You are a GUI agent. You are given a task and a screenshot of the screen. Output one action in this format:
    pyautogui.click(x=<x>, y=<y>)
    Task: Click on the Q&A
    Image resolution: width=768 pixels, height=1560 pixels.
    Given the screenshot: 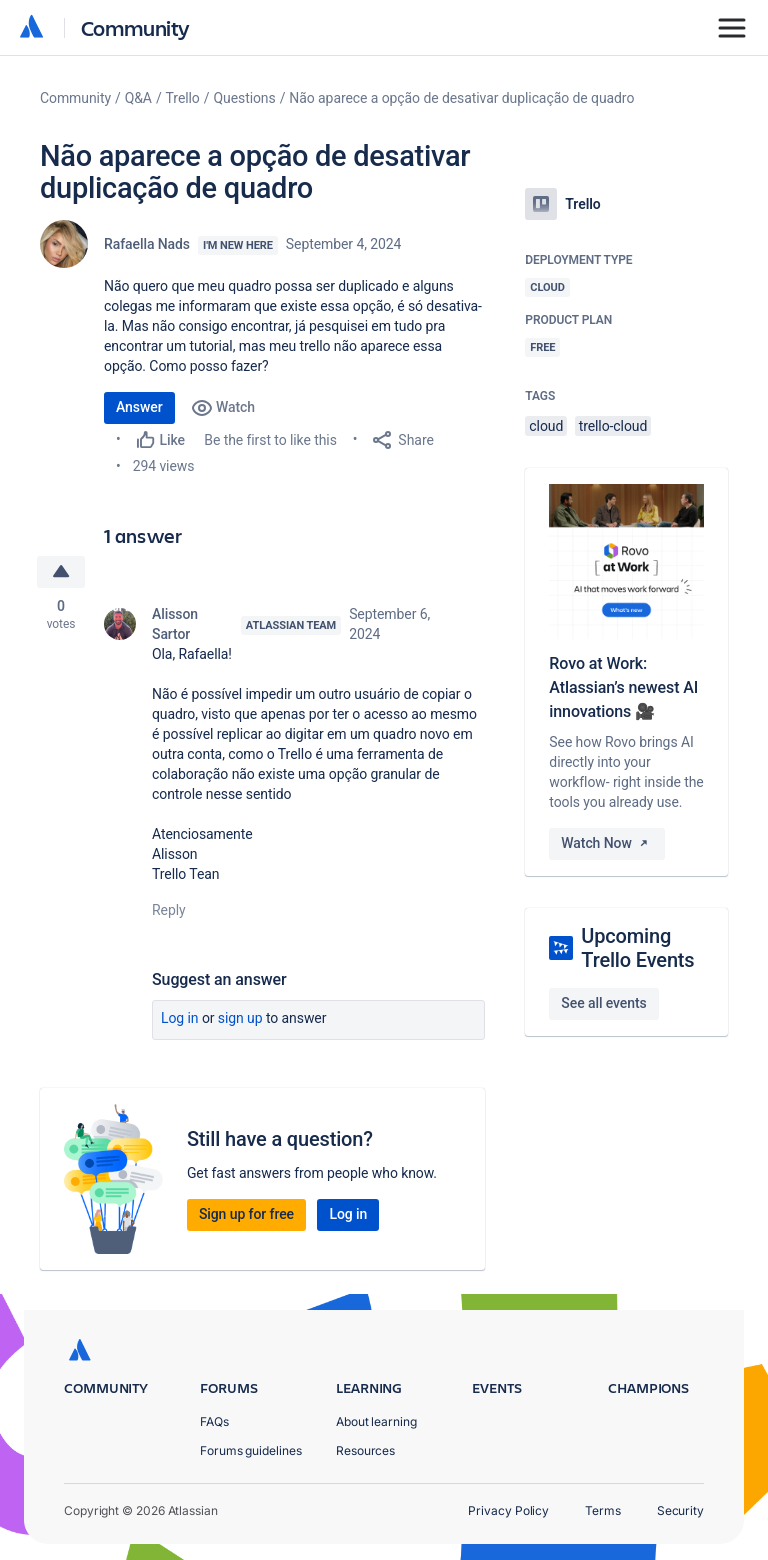 What is the action you would take?
    pyautogui.click(x=138, y=98)
    